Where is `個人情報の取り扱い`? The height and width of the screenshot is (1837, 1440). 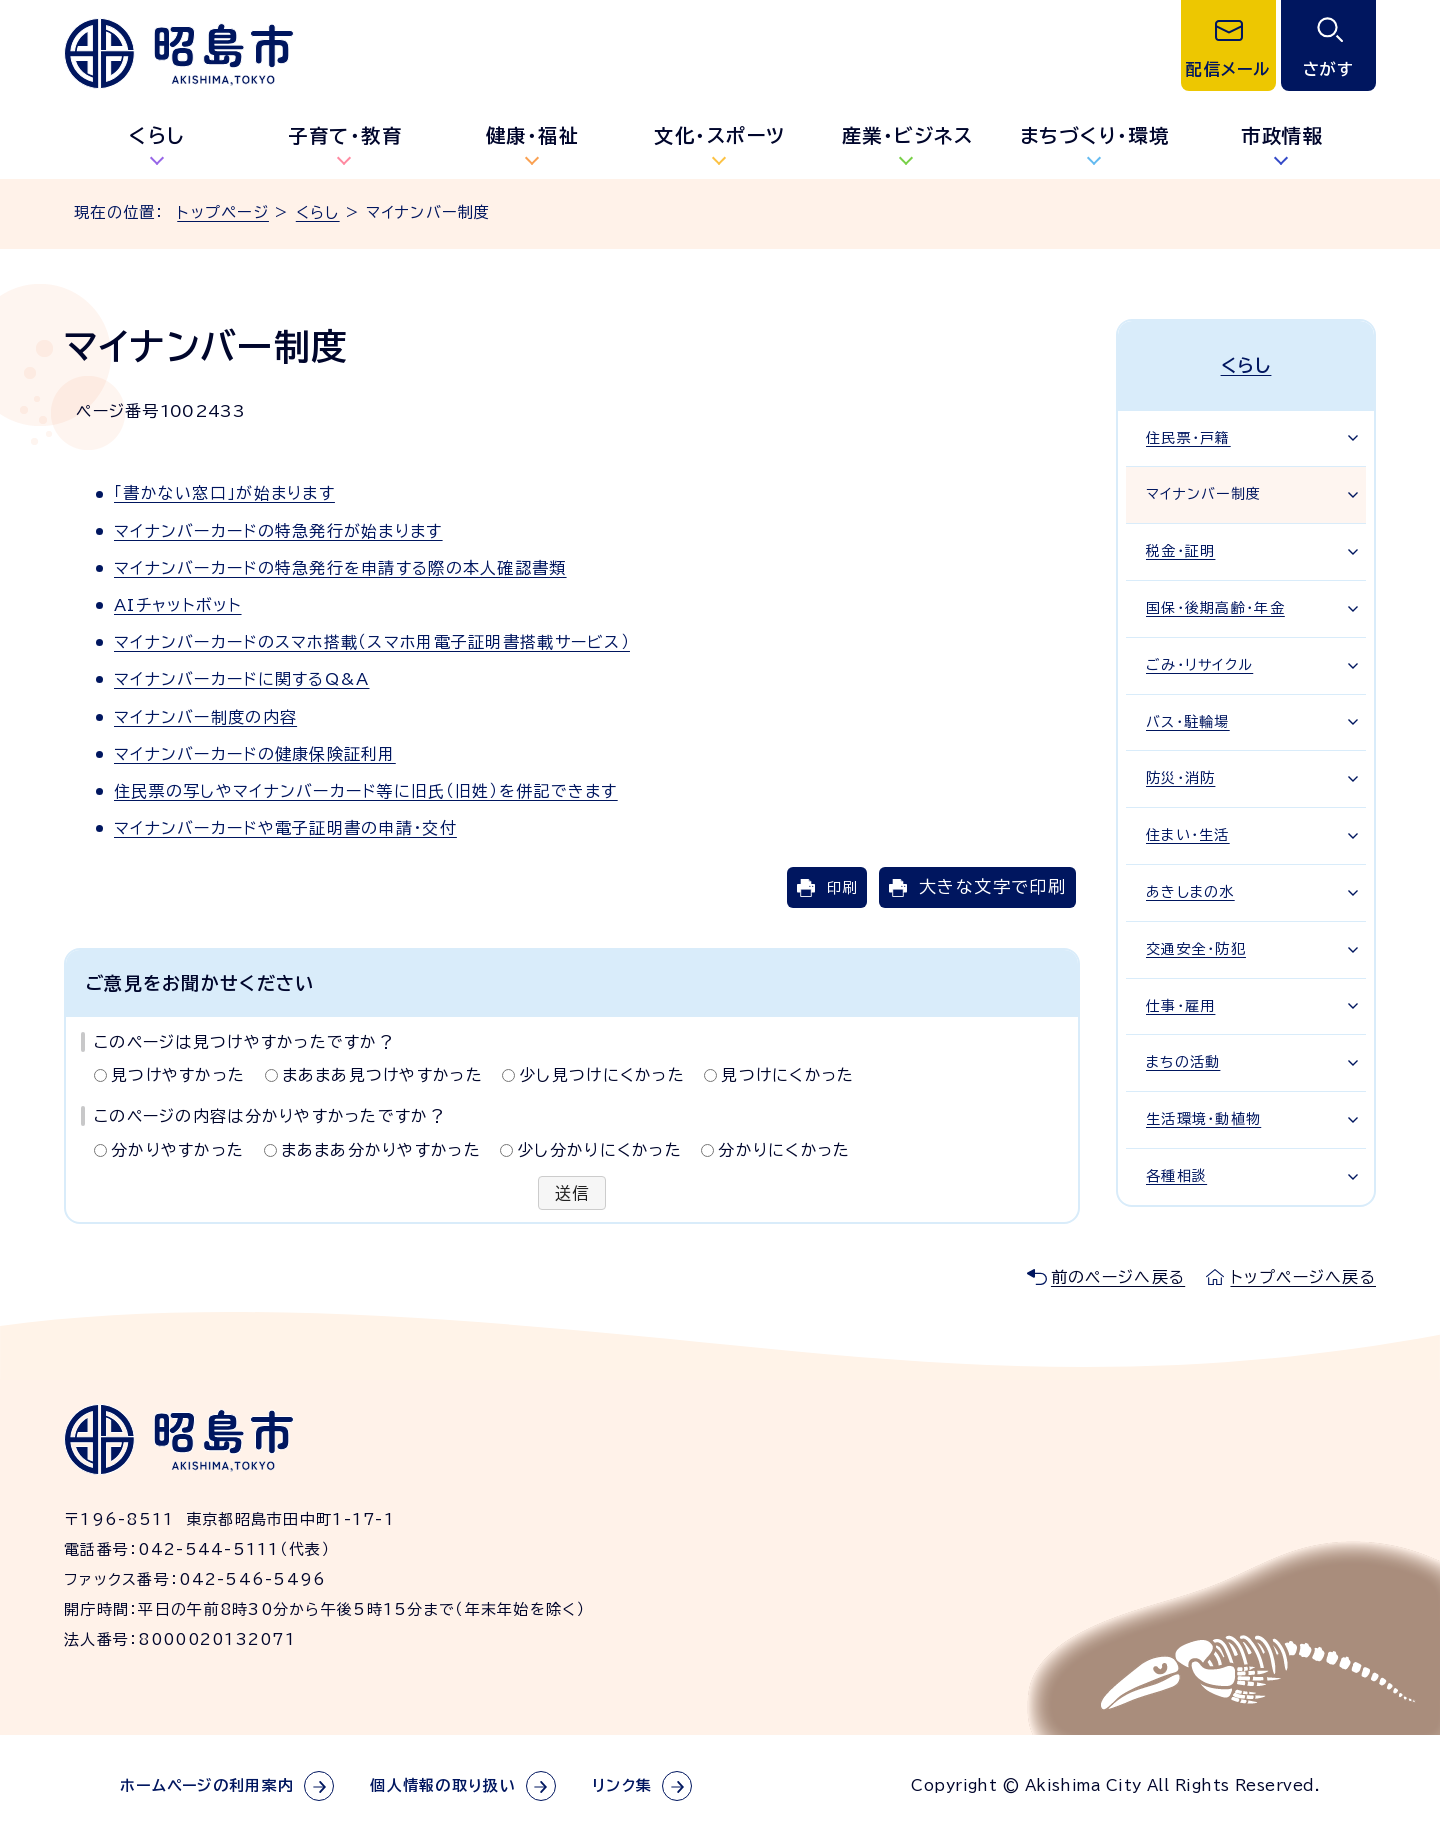
個人情報の取り扱い is located at coordinates (443, 1785).